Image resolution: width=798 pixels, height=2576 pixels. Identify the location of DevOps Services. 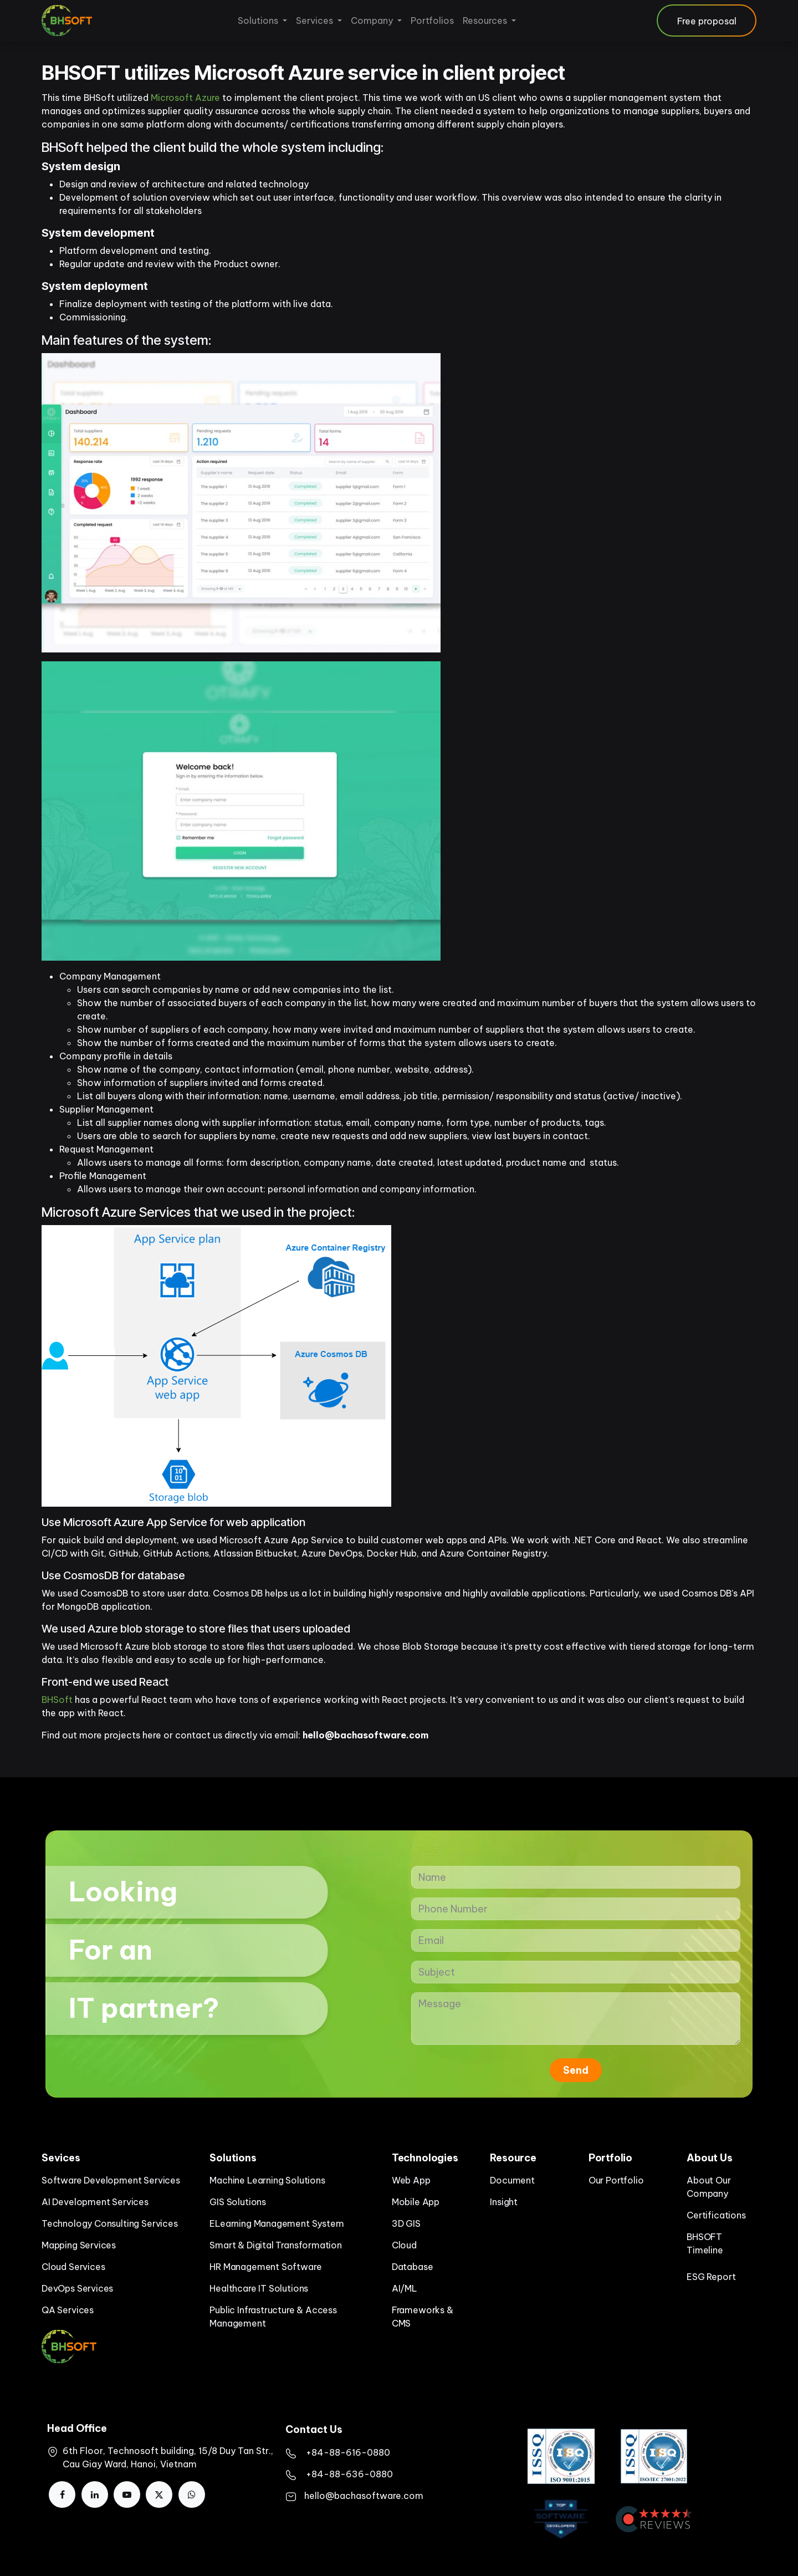
(77, 2288).